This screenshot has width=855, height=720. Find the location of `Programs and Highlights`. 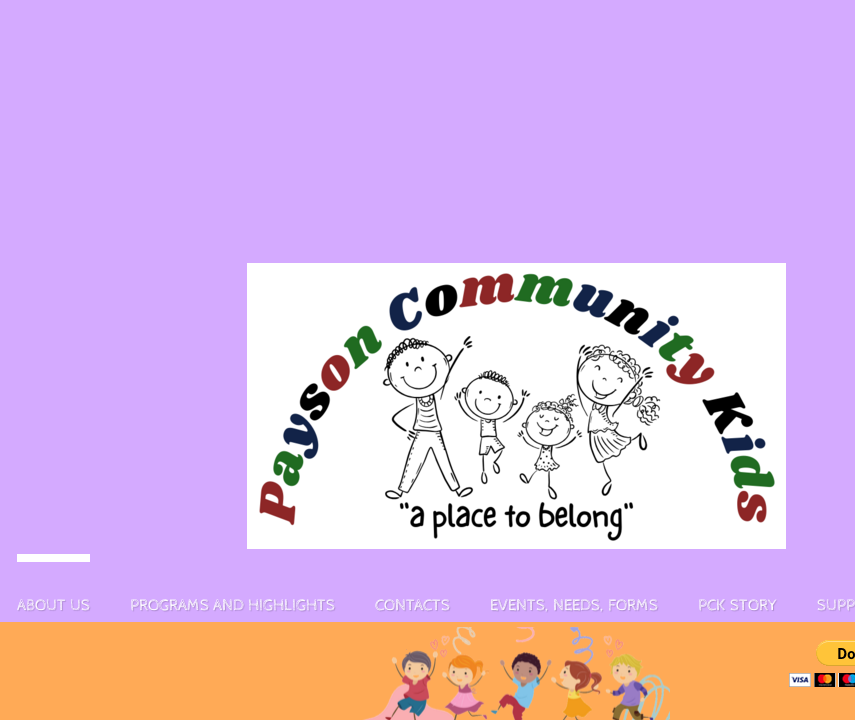

Programs and Highlights is located at coordinates (232, 605).